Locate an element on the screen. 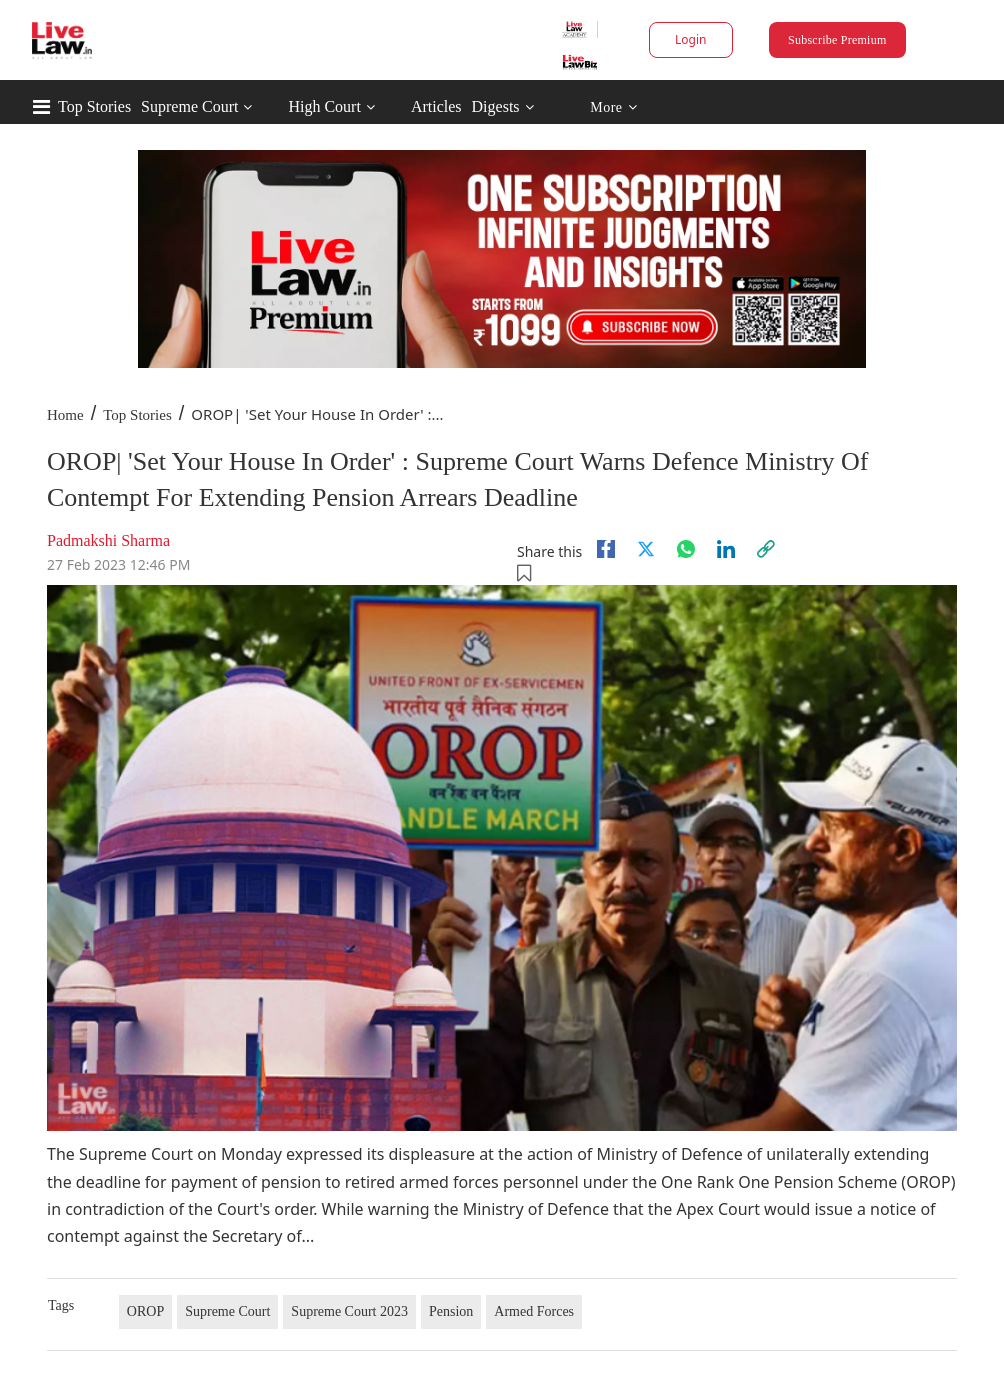 This screenshot has width=1004, height=1397. Top Stories is located at coordinates (94, 106).